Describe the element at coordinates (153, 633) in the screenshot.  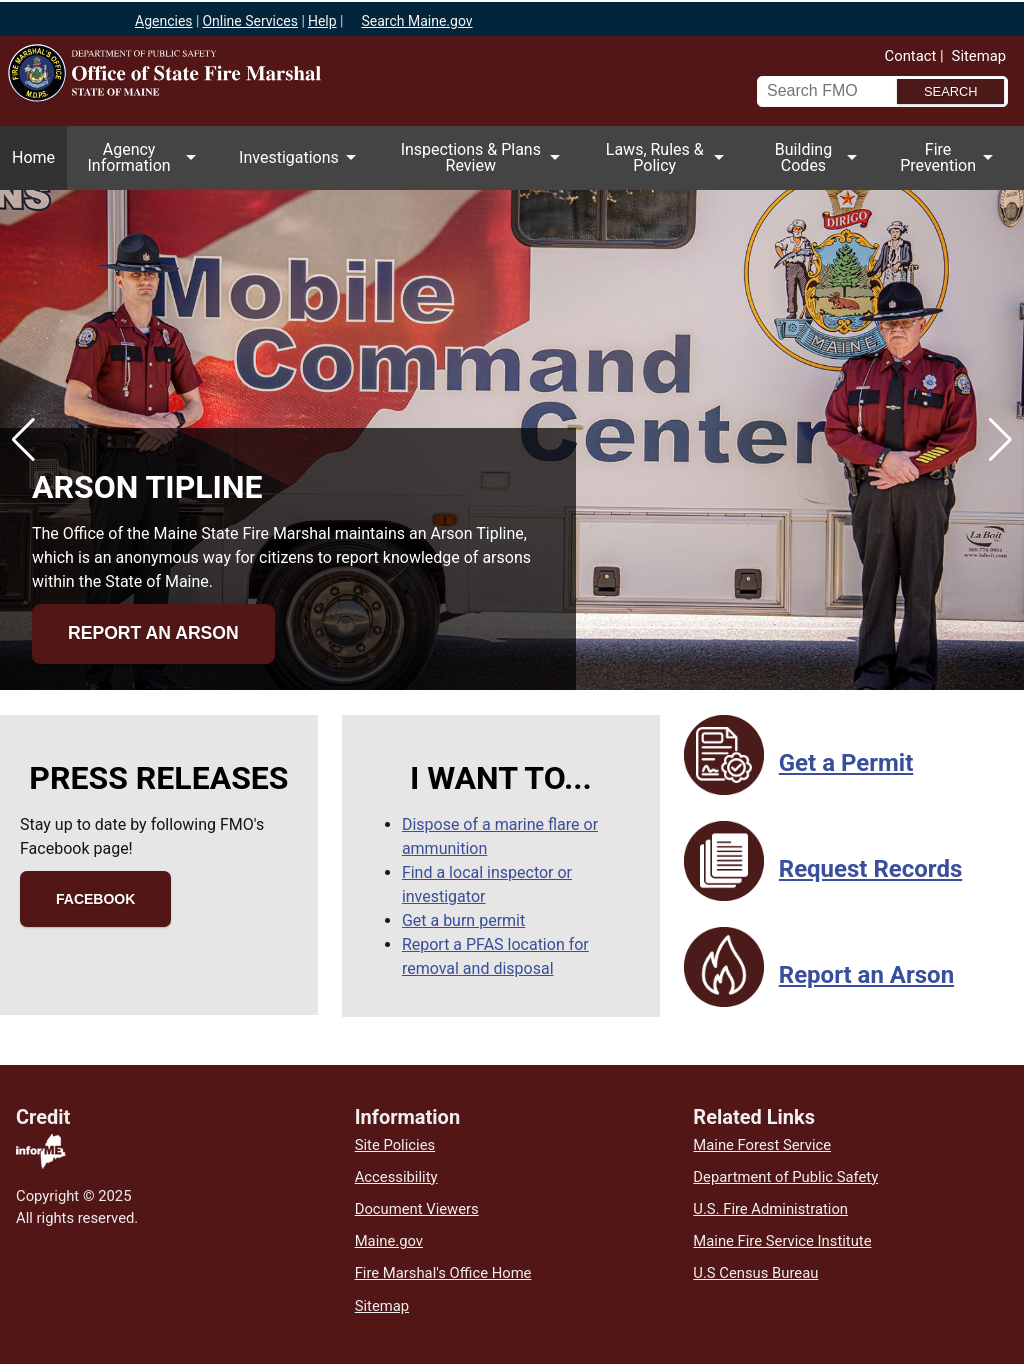
I see `Report an Arson` at that location.